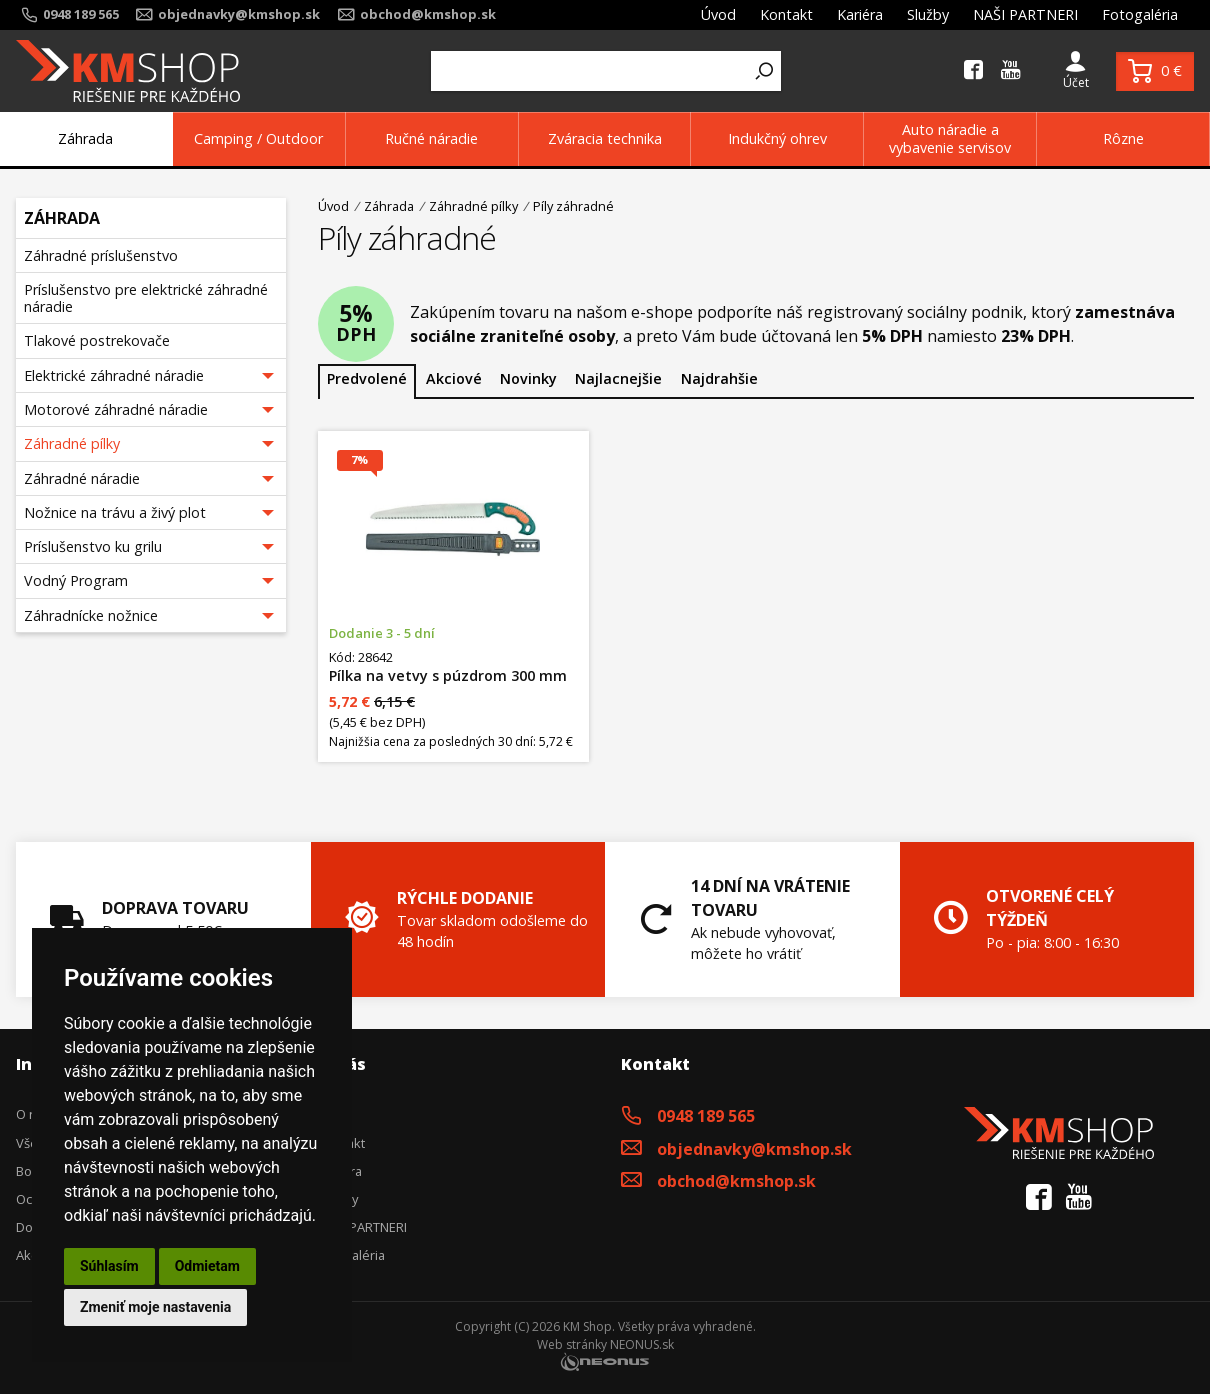 The height and width of the screenshot is (1394, 1210). I want to click on Najdrahšie, so click(719, 378).